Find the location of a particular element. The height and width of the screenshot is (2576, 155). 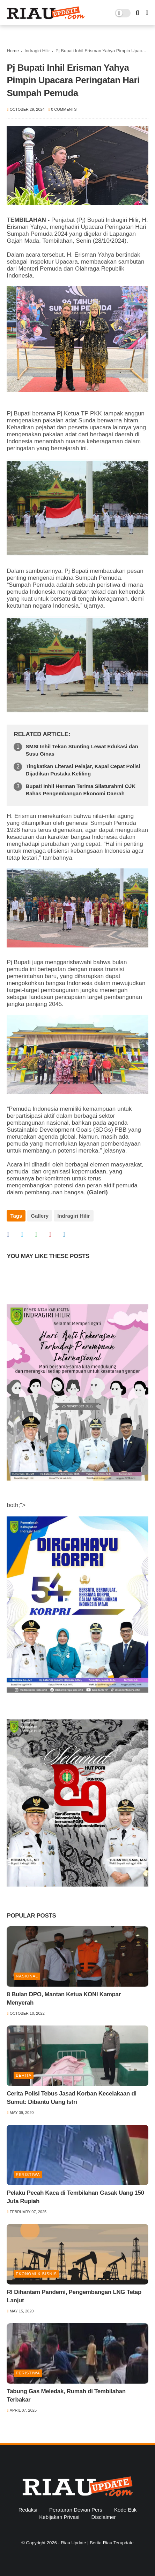

Ekonomi & Bisnis is located at coordinates (36, 2274).